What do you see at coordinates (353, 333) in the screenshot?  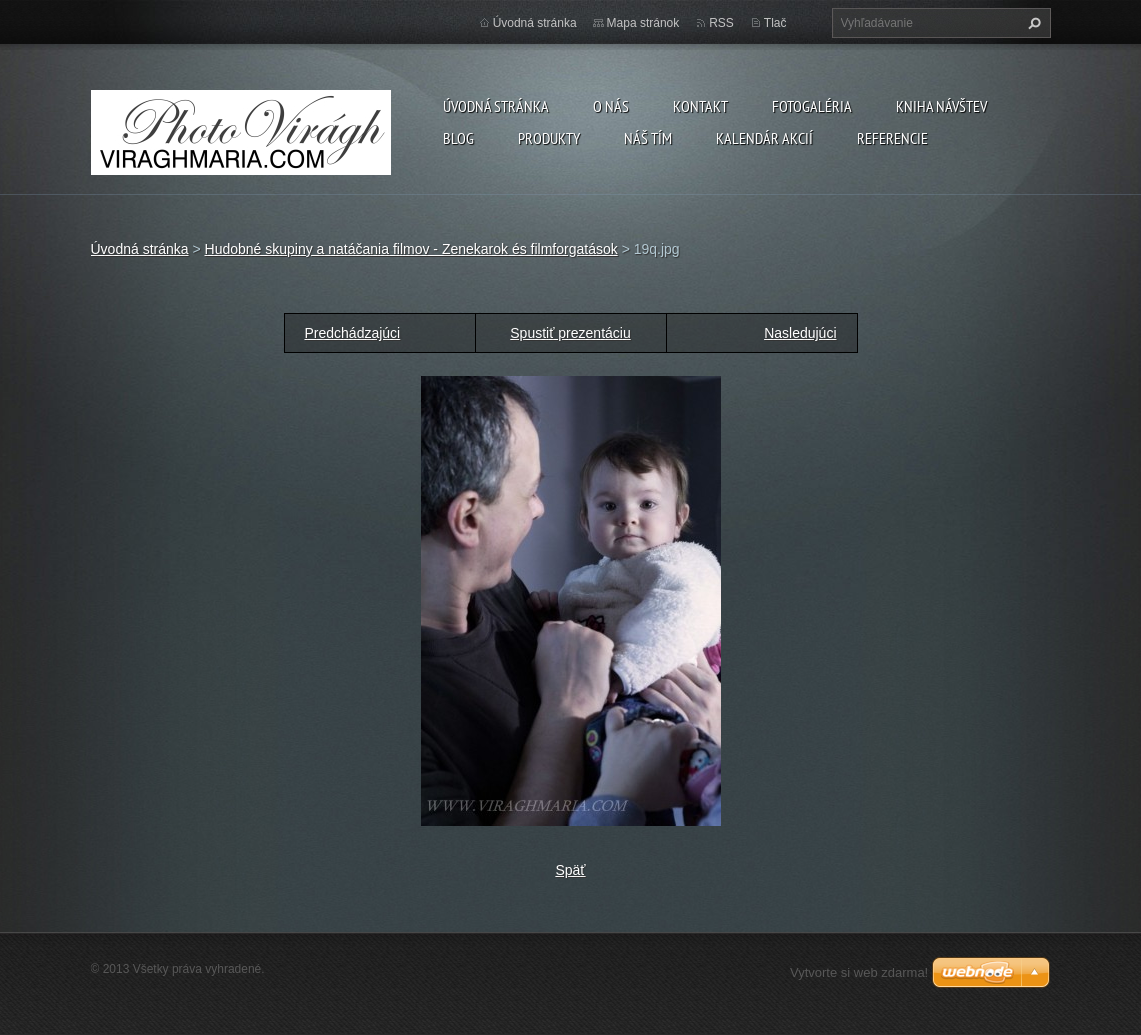 I see `Predchádzajúci` at bounding box center [353, 333].